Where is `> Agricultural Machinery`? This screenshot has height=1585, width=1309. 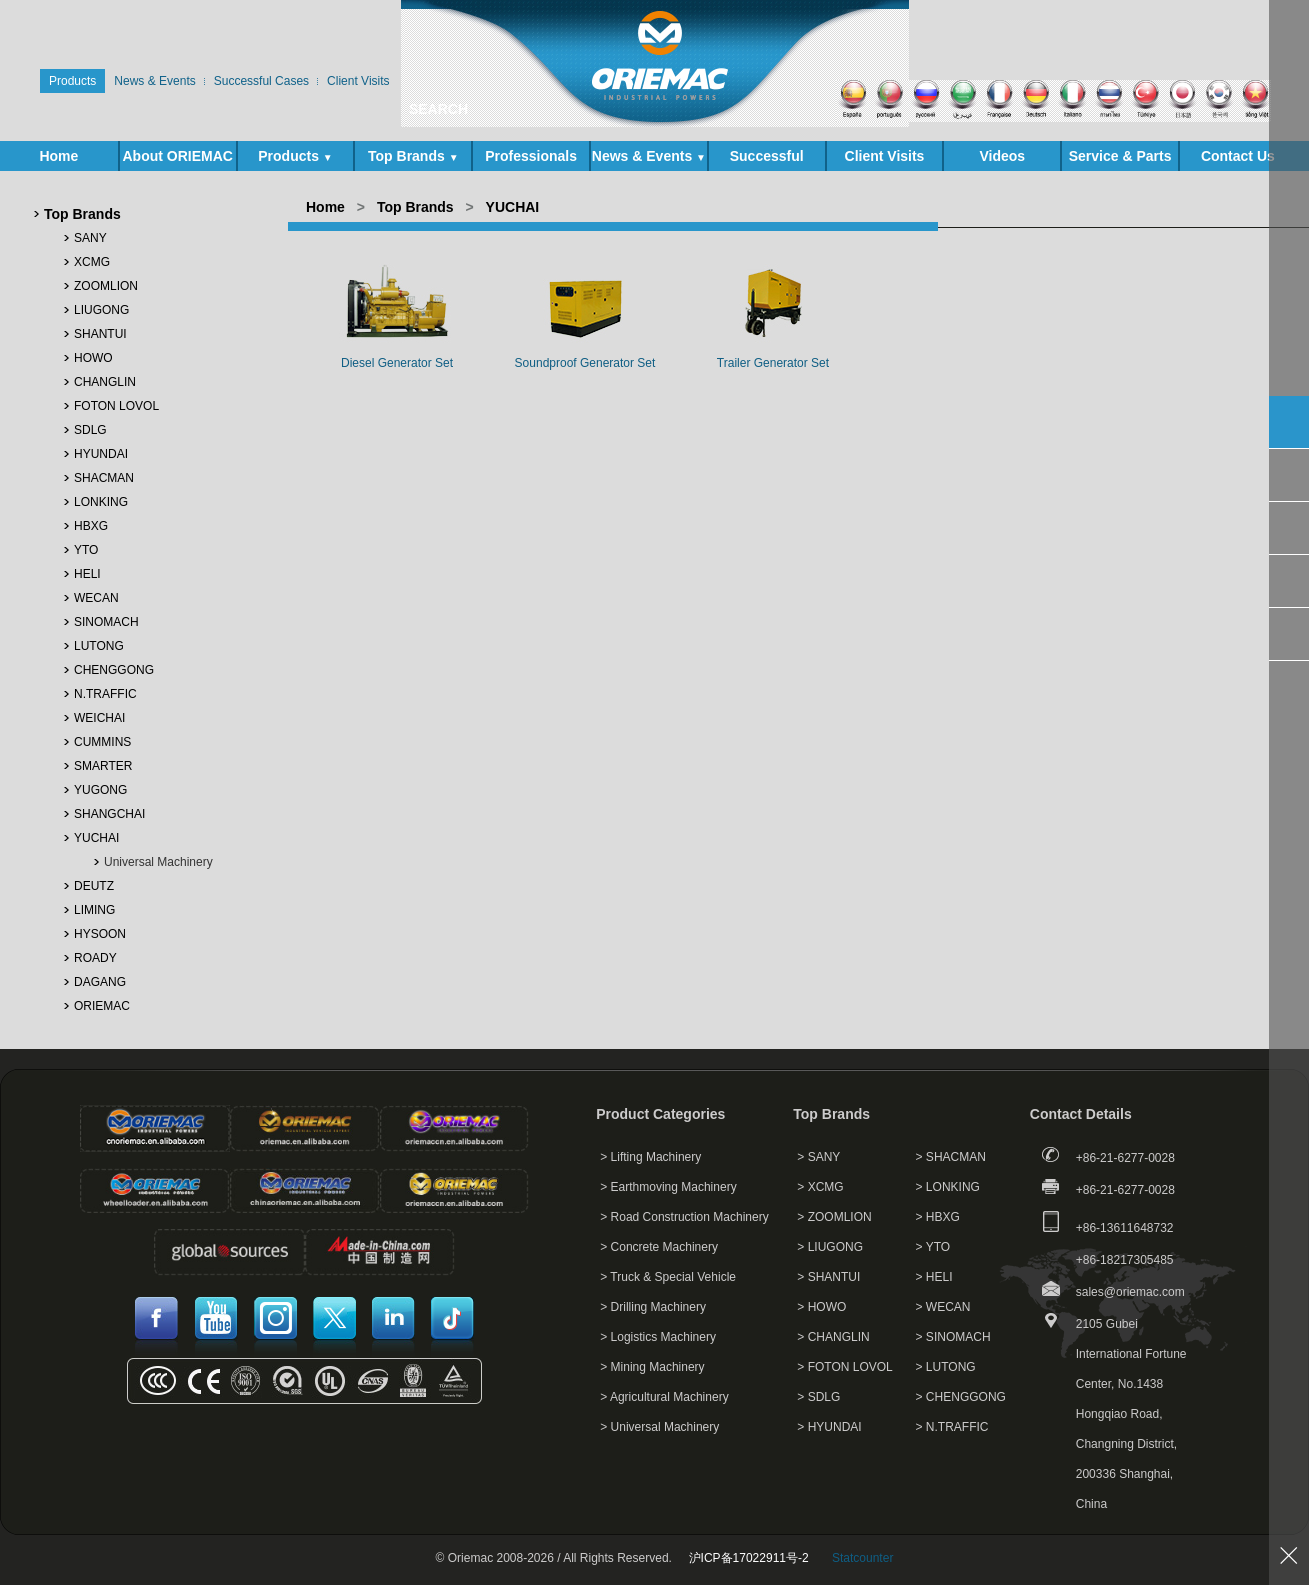
> Agricultural Machinery is located at coordinates (664, 1397).